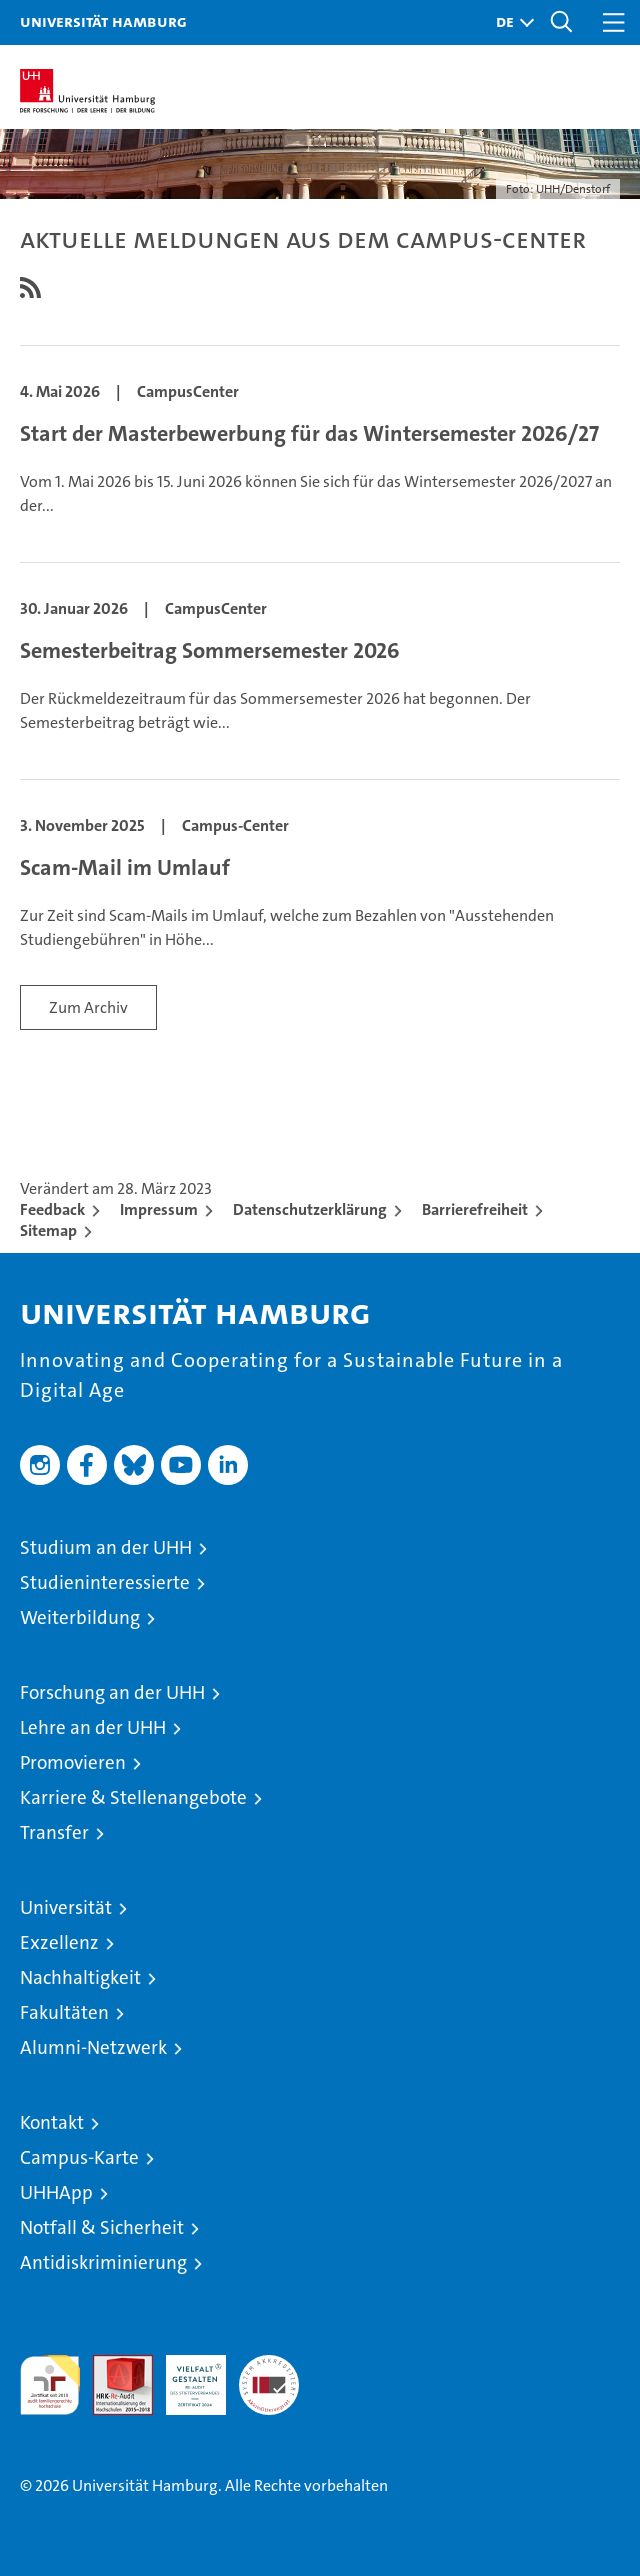 This screenshot has width=640, height=2576. What do you see at coordinates (59, 1942) in the screenshot?
I see `Exzellenz` at bounding box center [59, 1942].